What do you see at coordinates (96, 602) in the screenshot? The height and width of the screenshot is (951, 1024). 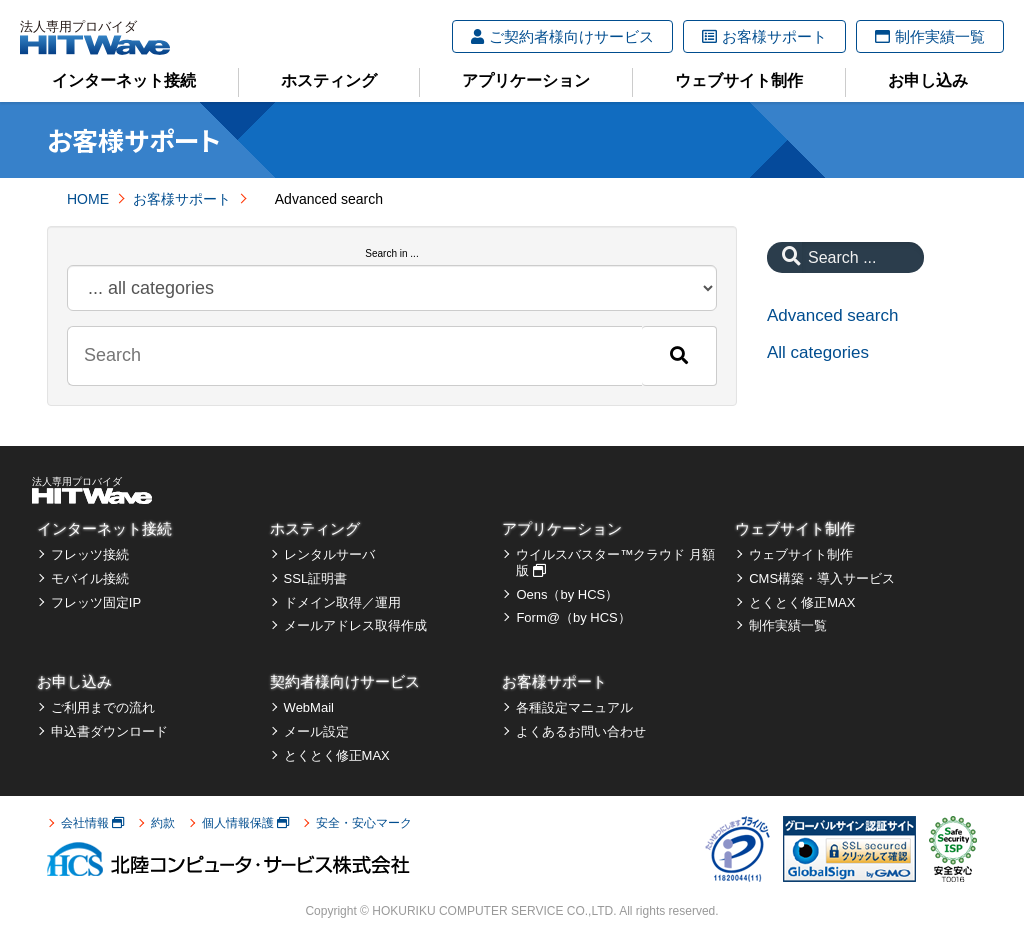 I see `フレッツ固定IP` at bounding box center [96, 602].